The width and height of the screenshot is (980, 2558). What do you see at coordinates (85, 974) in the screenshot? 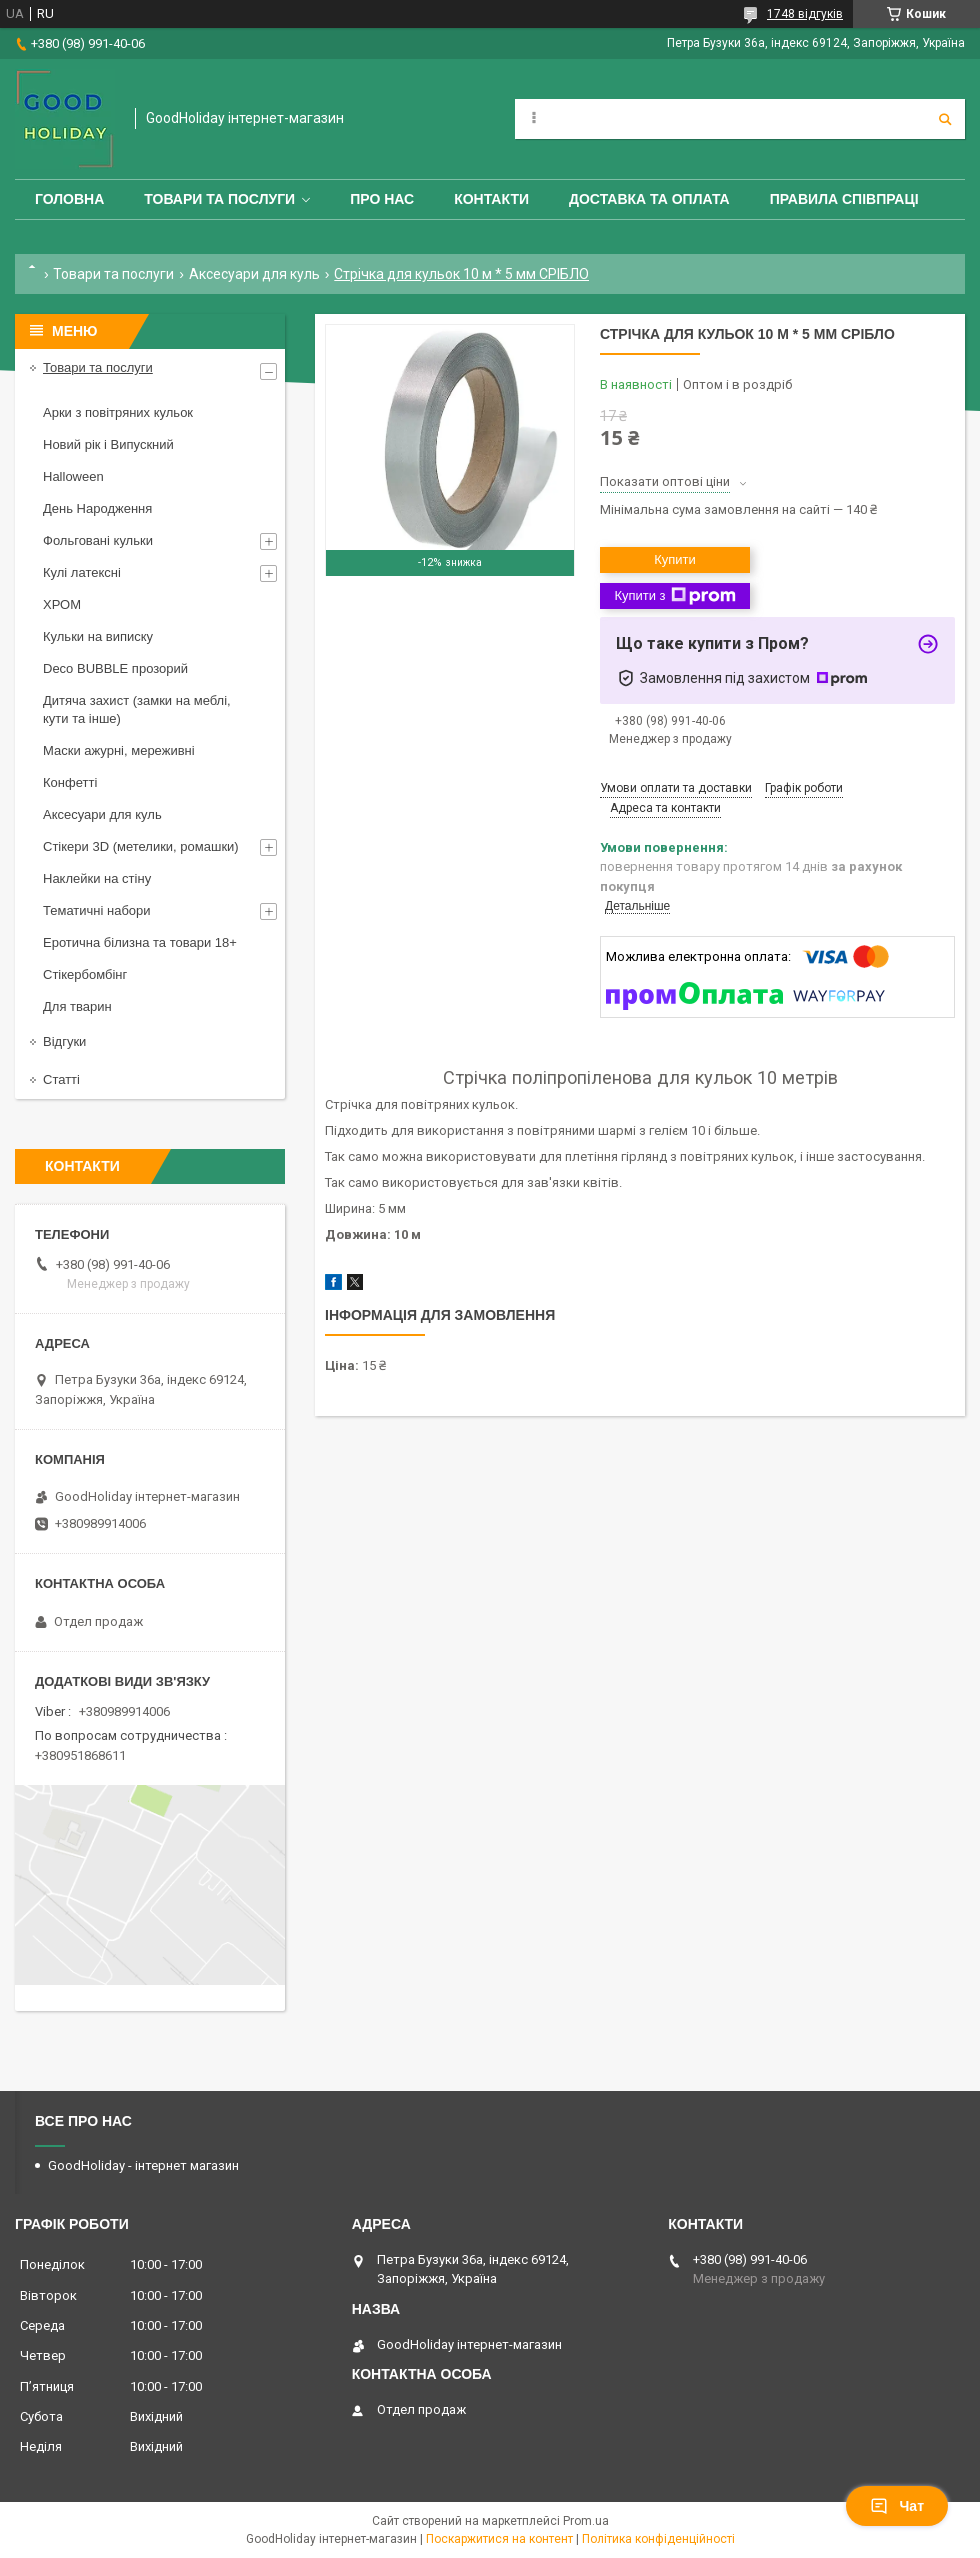
I see `Стікербомбінг` at bounding box center [85, 974].